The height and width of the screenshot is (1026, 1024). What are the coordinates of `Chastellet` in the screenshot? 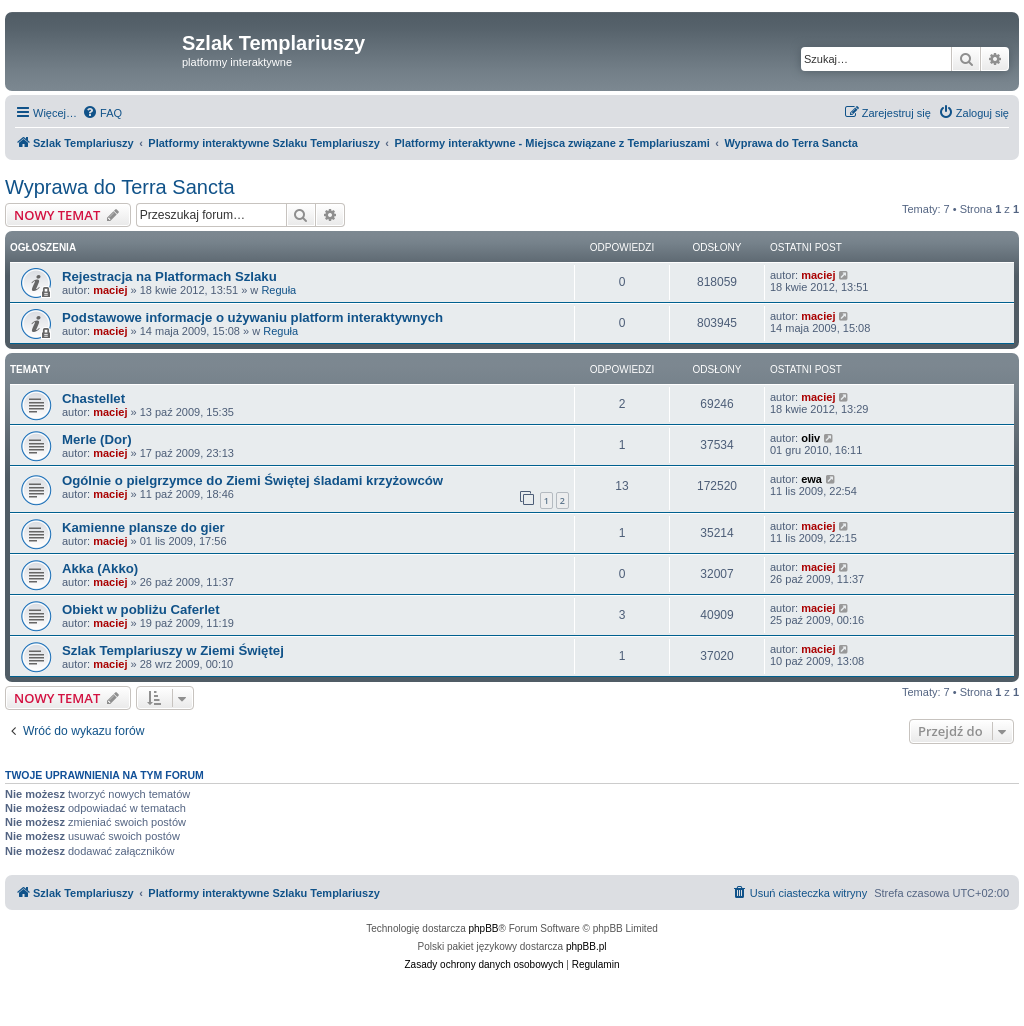 It's located at (93, 398).